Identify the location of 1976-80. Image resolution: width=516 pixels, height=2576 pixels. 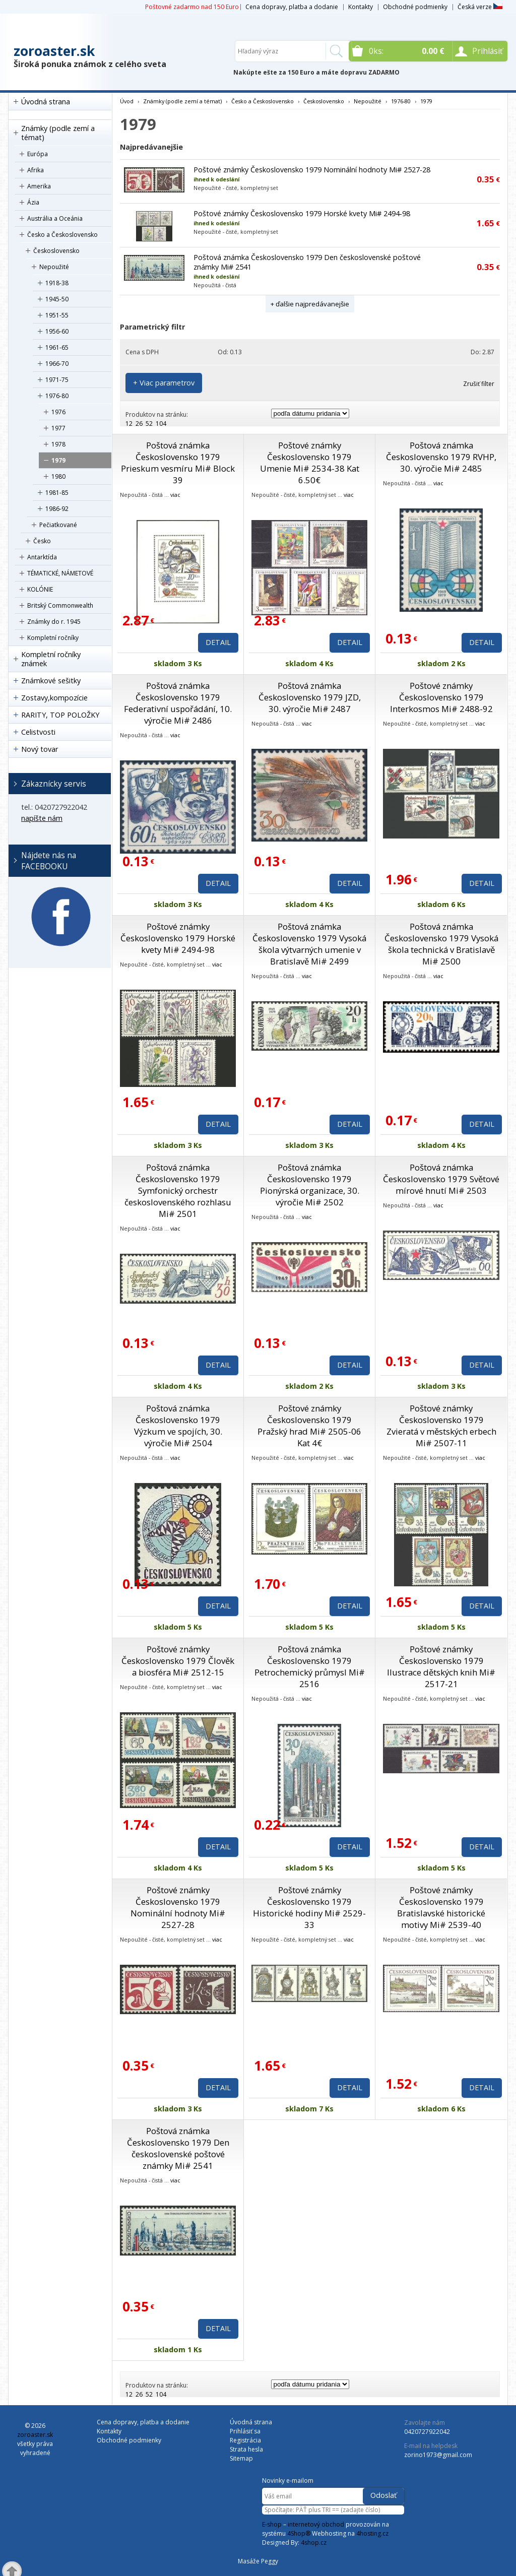
(57, 396).